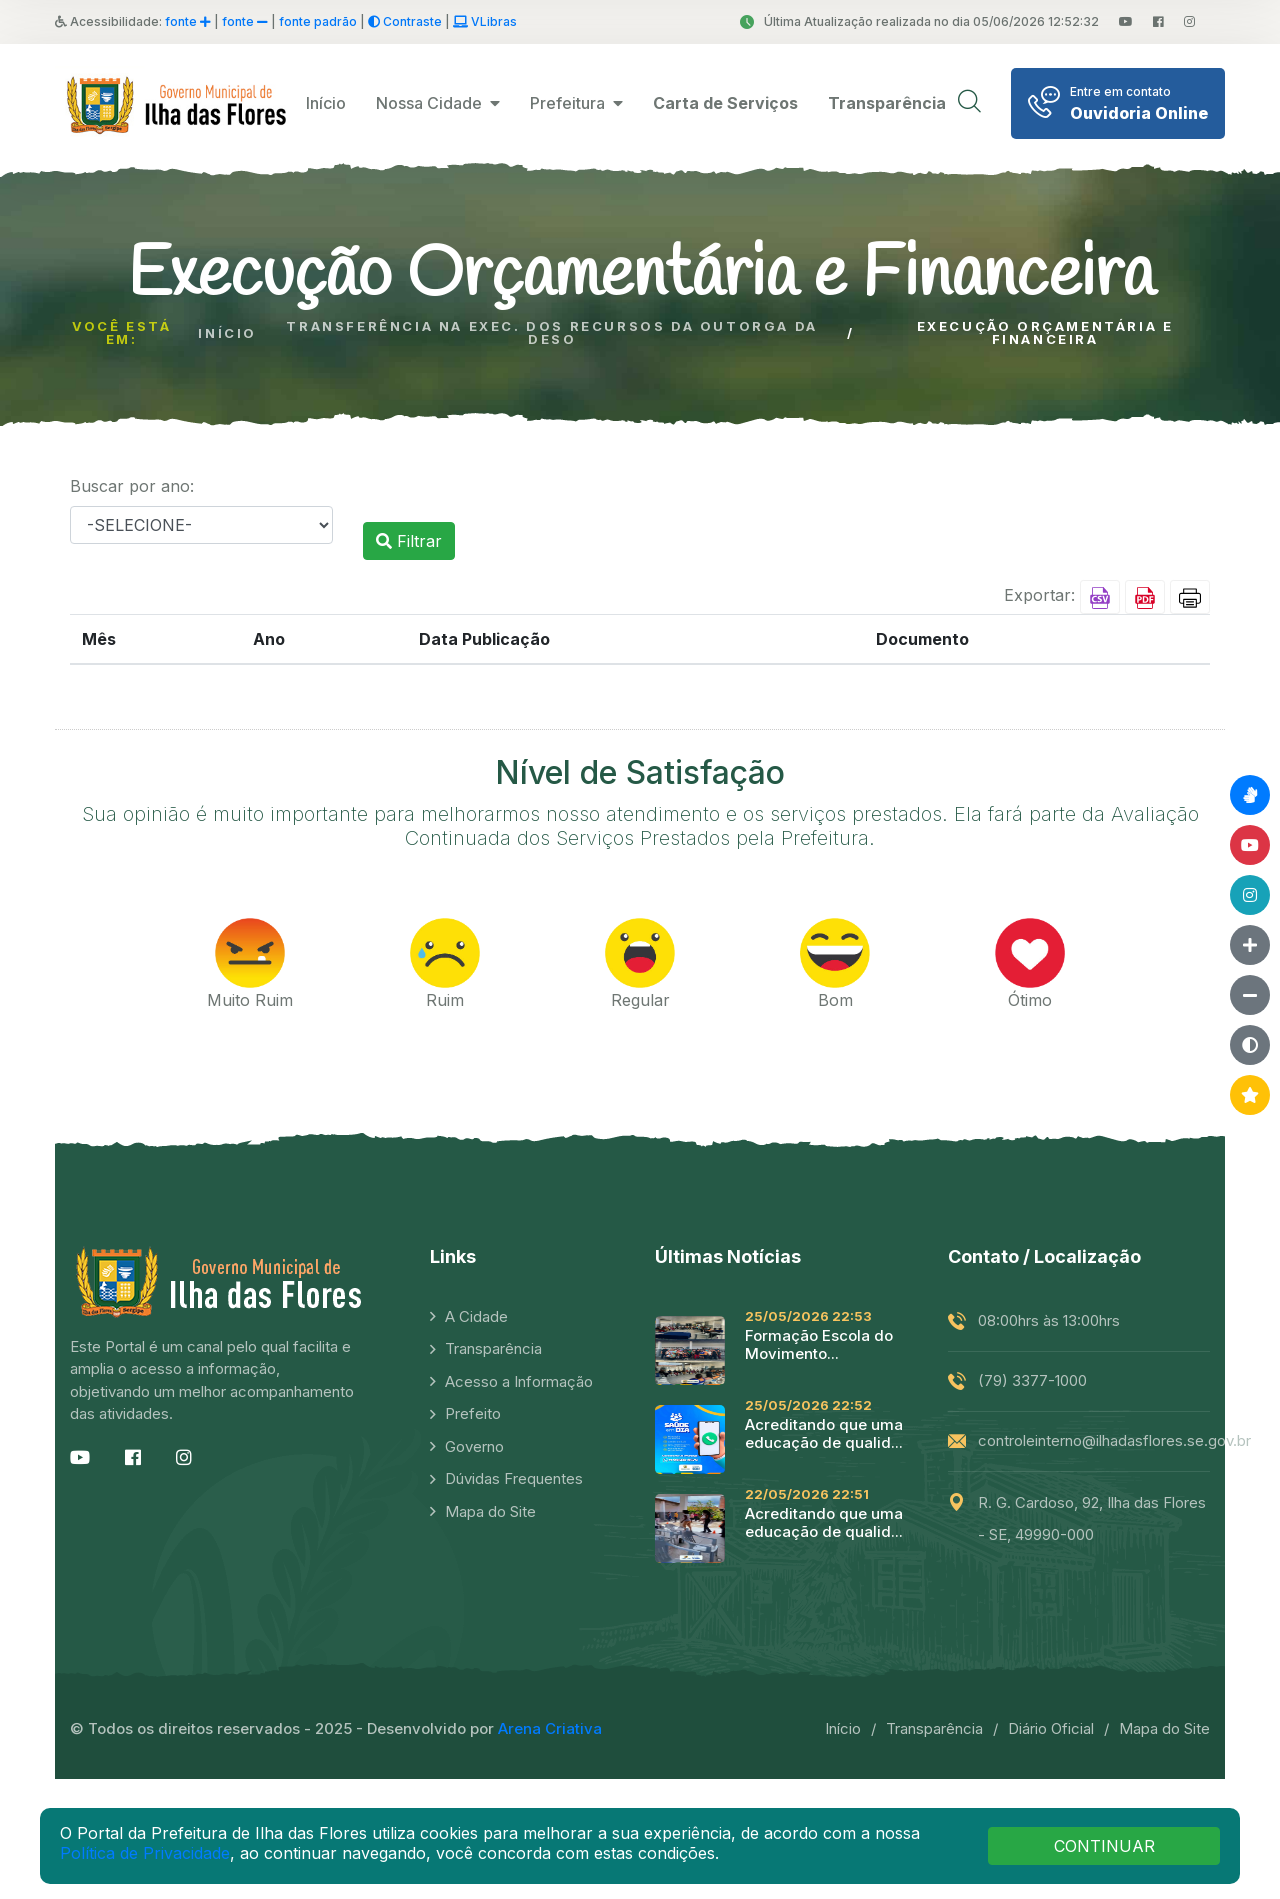  I want to click on Formação Escola do Movimento..., so click(819, 1344).